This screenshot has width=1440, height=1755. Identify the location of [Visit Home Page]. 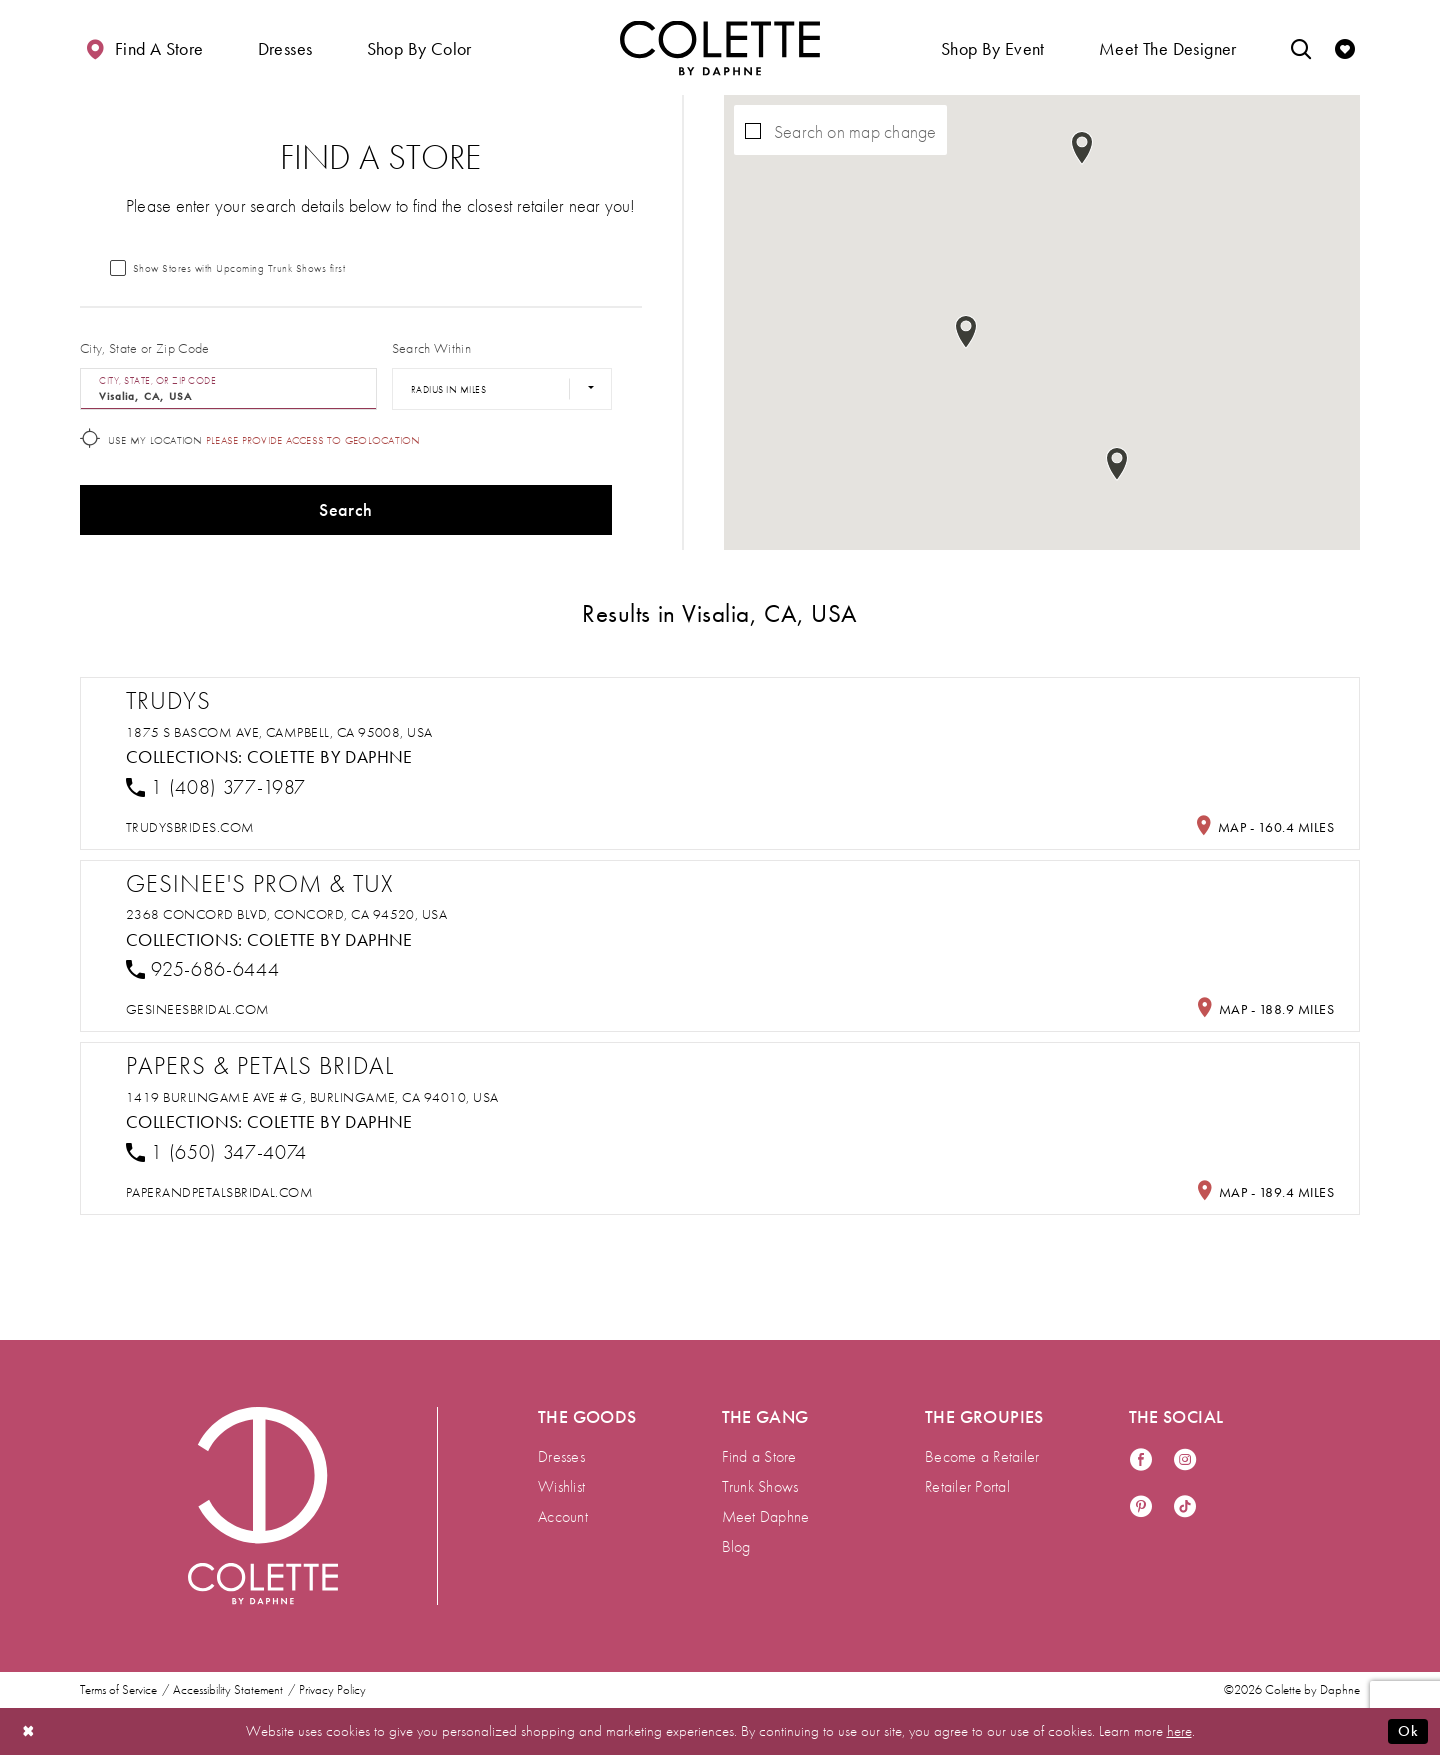
(720, 47).